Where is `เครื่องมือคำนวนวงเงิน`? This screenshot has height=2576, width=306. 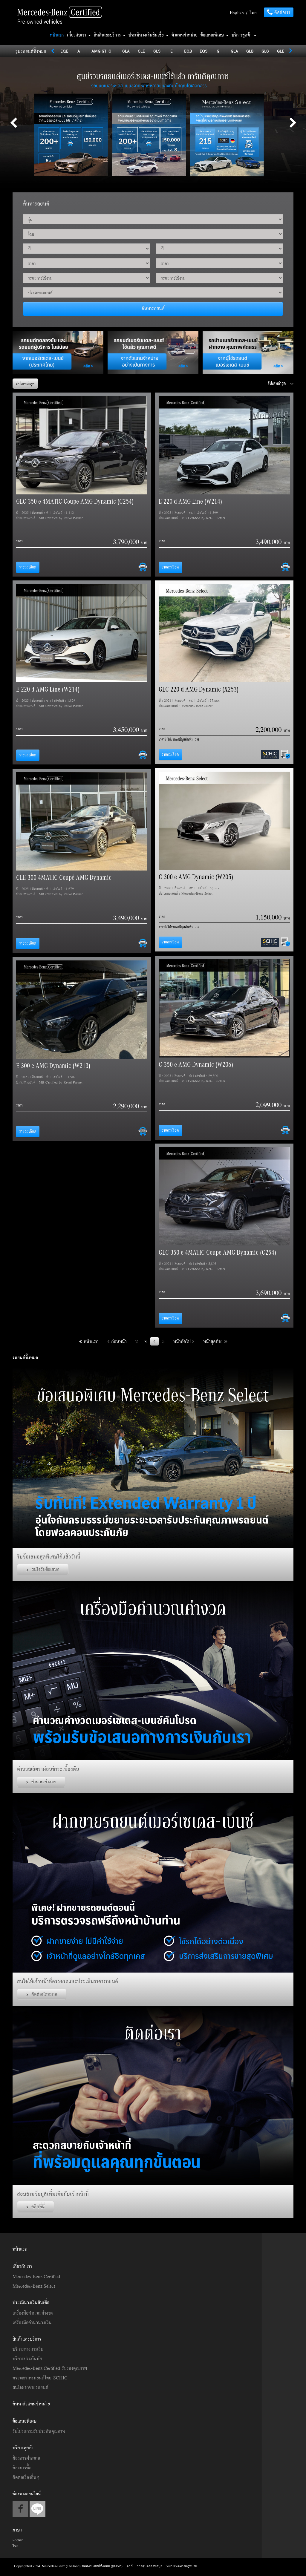
เครื่องมือคำนวนวงเงิน is located at coordinates (32, 2322).